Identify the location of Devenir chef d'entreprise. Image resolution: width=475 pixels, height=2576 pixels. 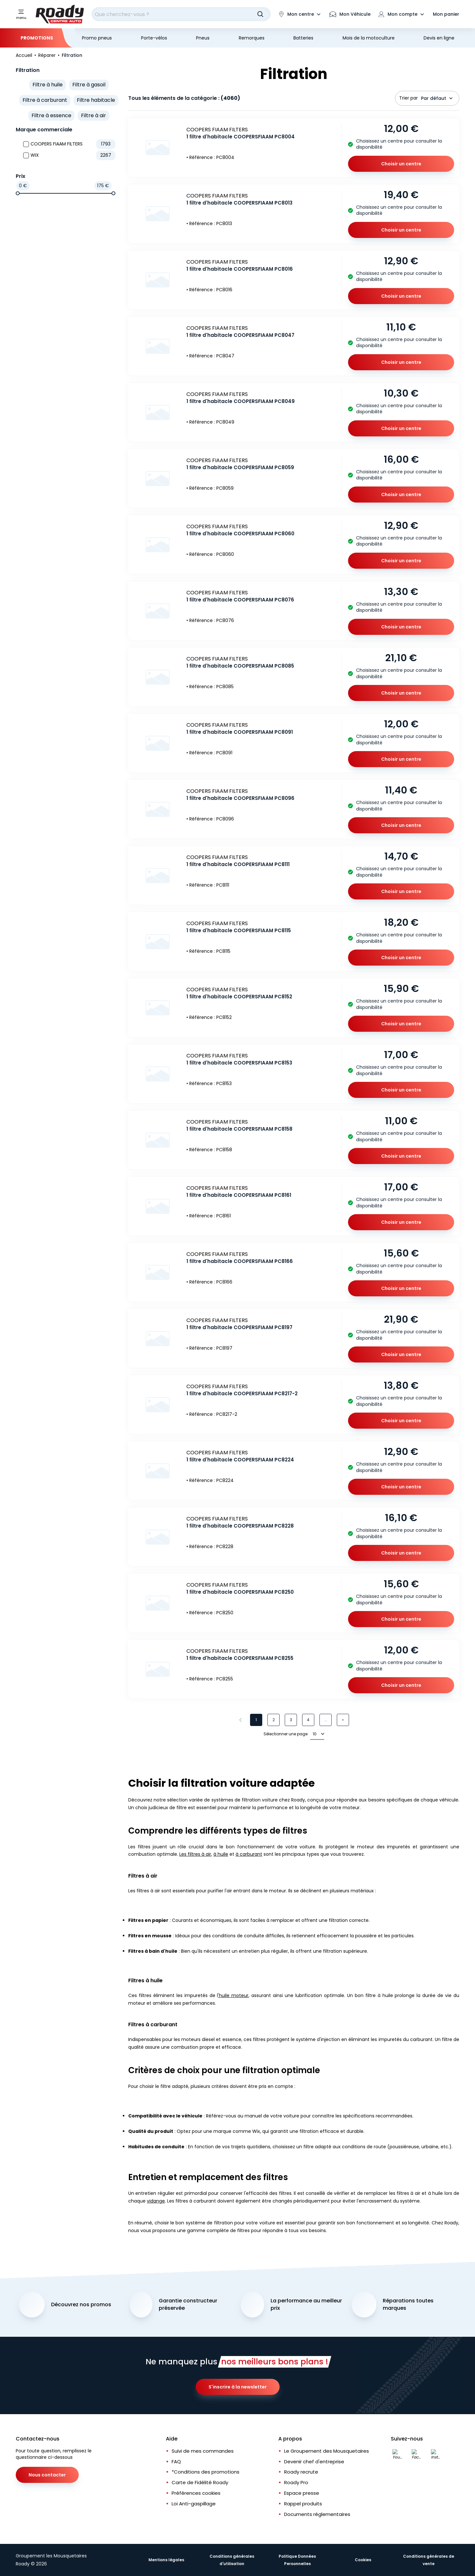
(314, 2461).